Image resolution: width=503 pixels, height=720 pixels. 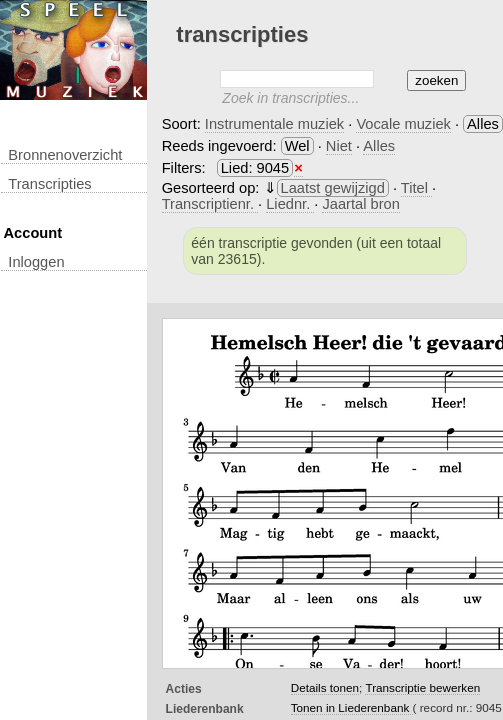 What do you see at coordinates (422, 687) in the screenshot?
I see `Transcriptie bewerken` at bounding box center [422, 687].